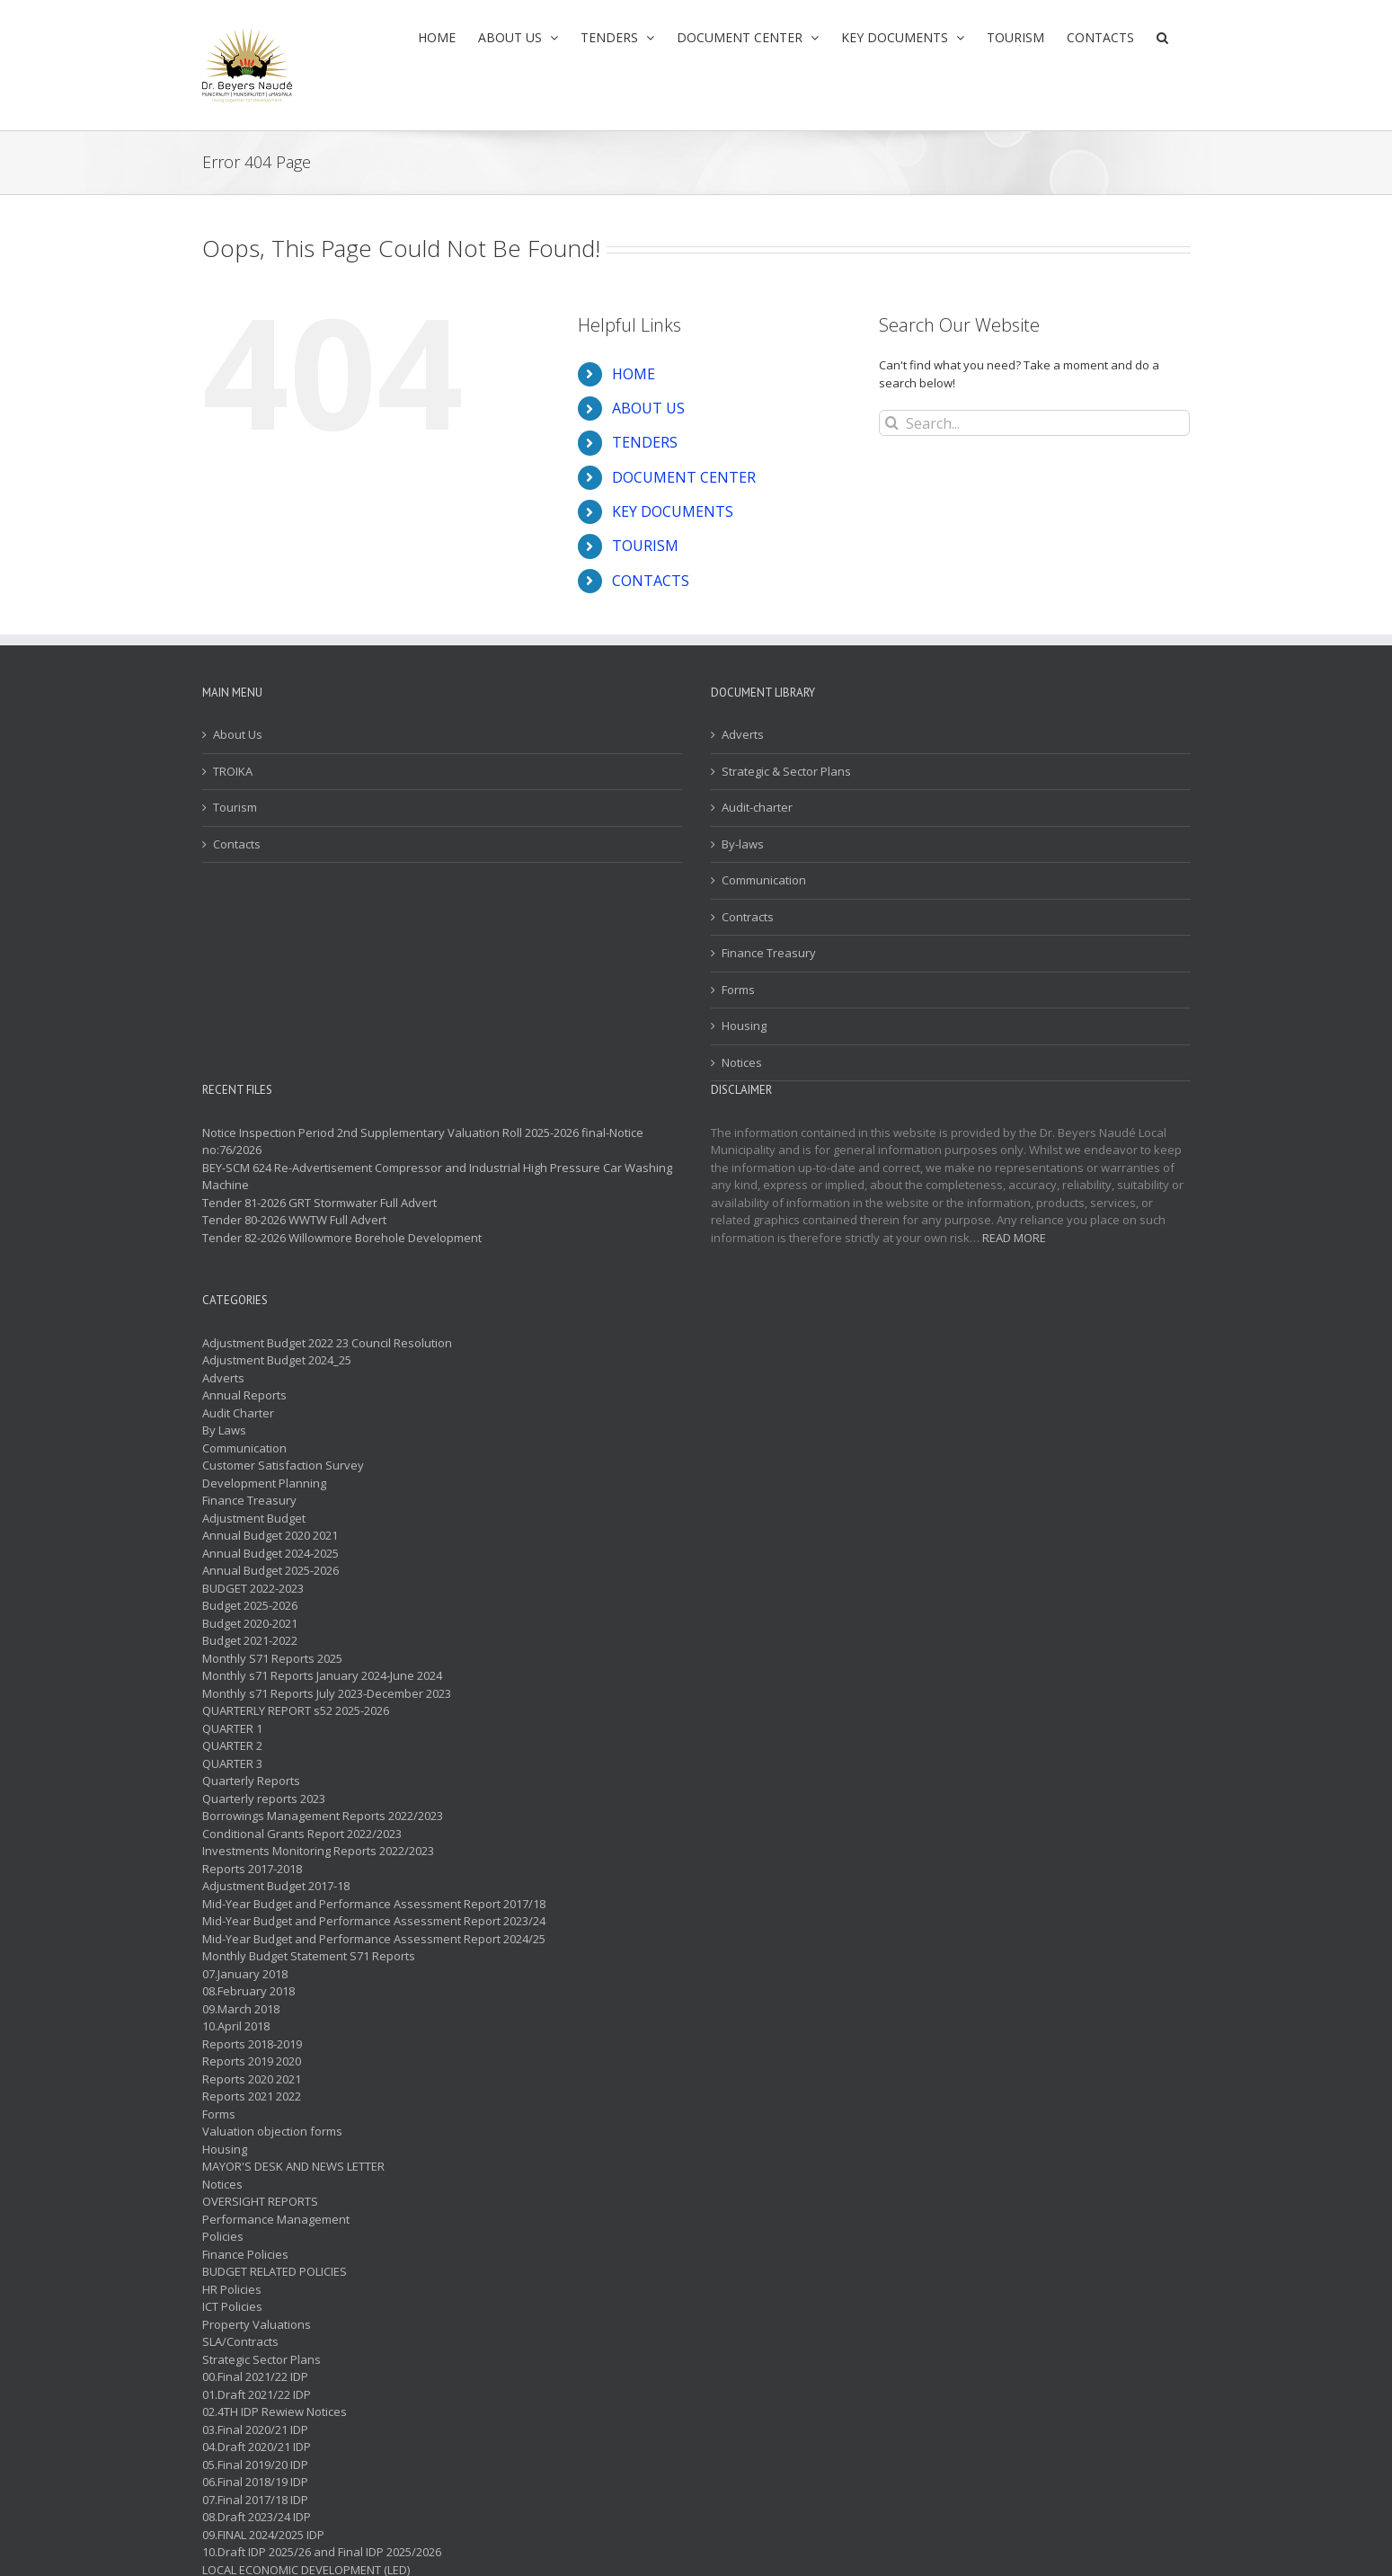 This screenshot has width=1392, height=2576. Describe the element at coordinates (249, 1640) in the screenshot. I see `Budget 2021-2022` at that location.